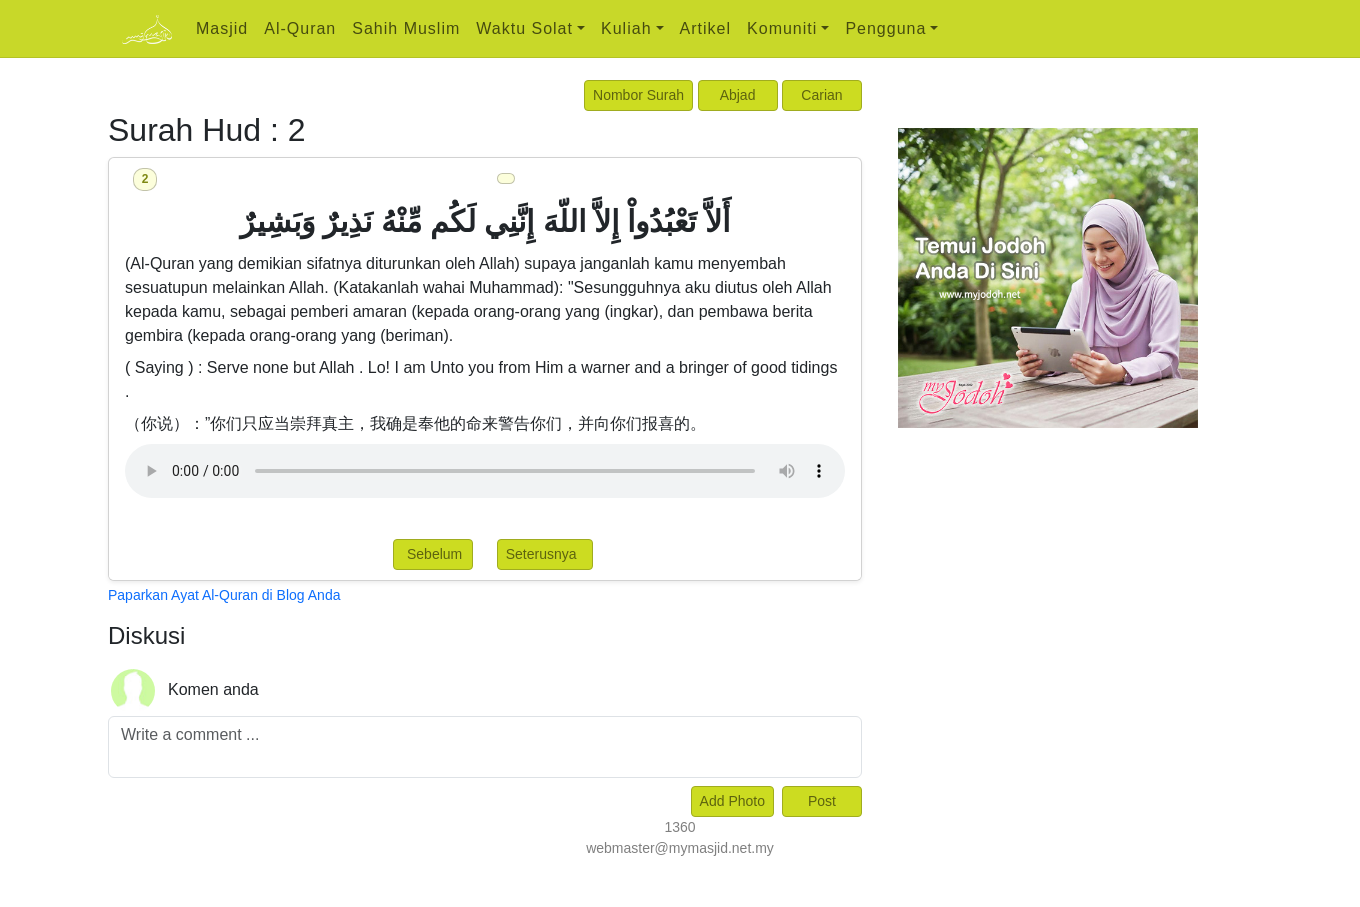 The height and width of the screenshot is (907, 1360). What do you see at coordinates (222, 28) in the screenshot?
I see `Masjid` at bounding box center [222, 28].